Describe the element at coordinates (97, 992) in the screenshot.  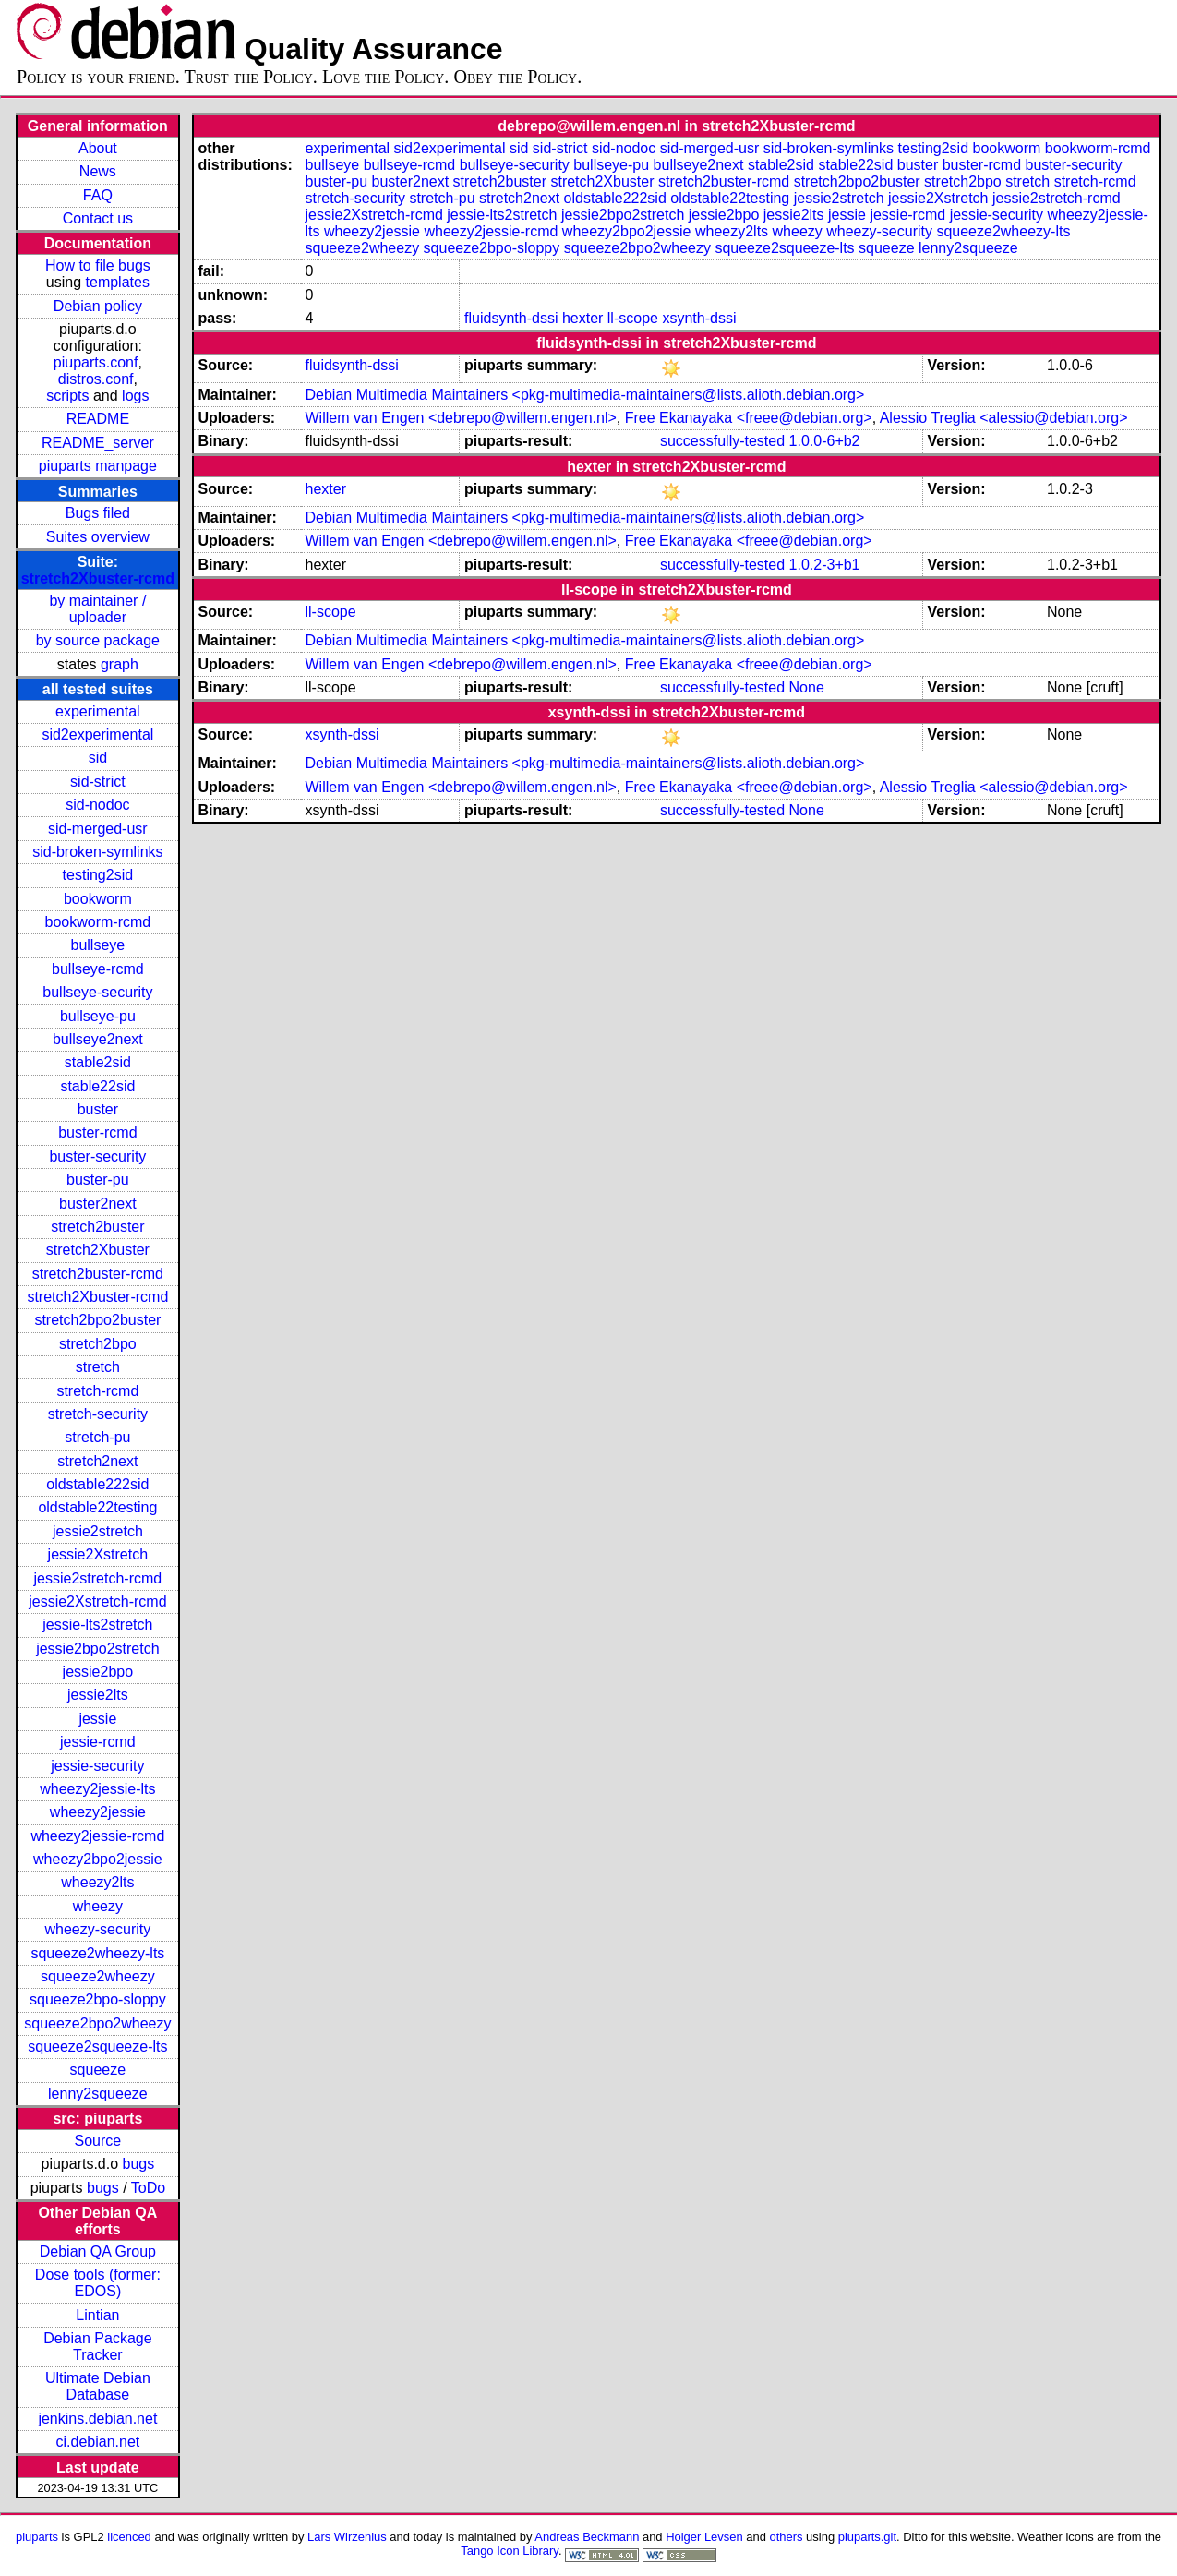
I see `bullseye-security` at that location.